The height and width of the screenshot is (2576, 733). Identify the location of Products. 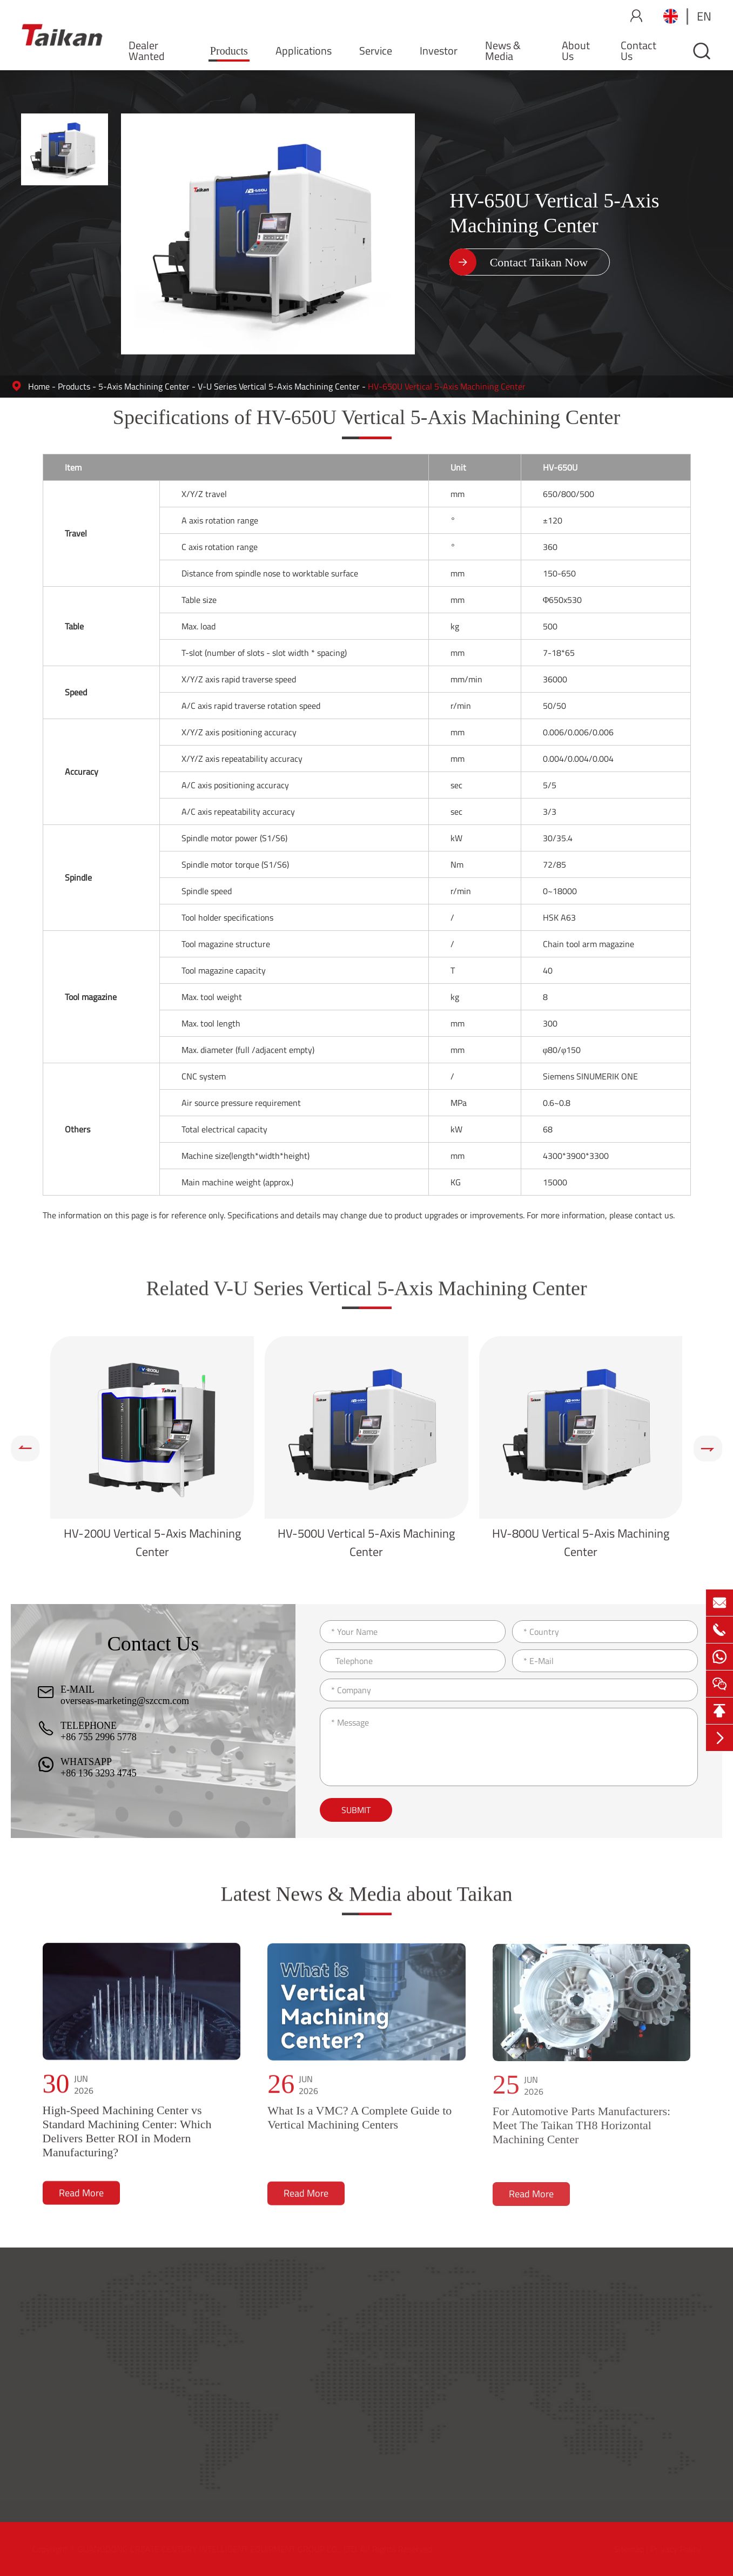
(229, 51).